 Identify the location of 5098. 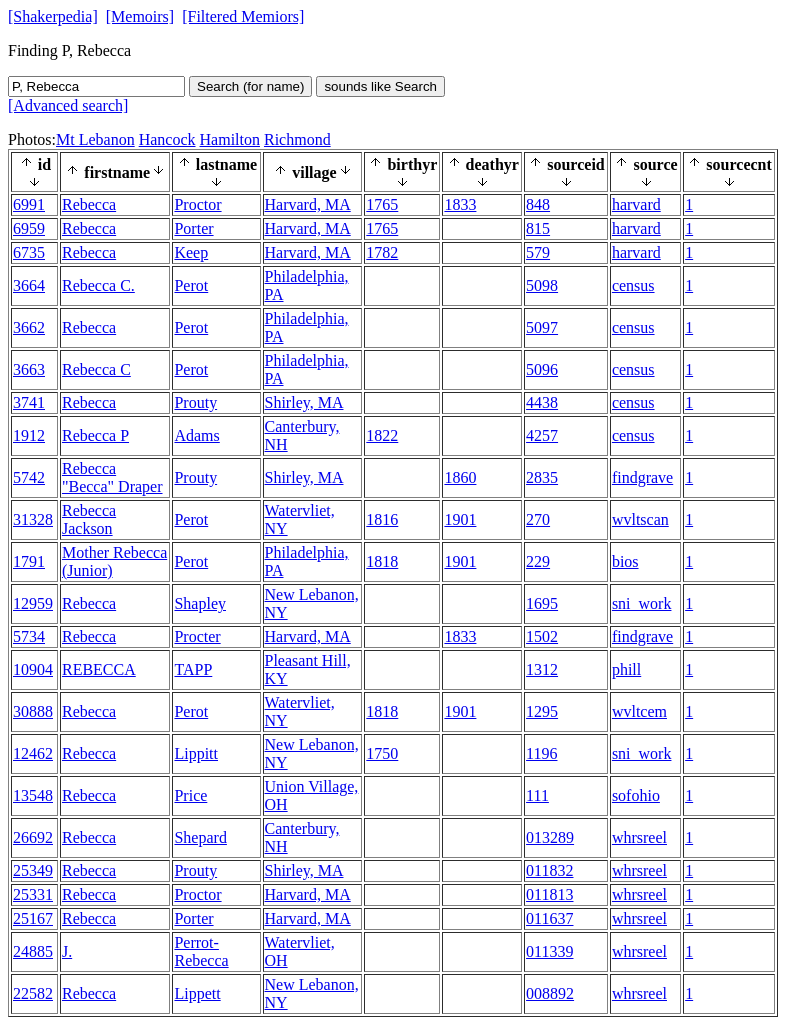
(542, 285).